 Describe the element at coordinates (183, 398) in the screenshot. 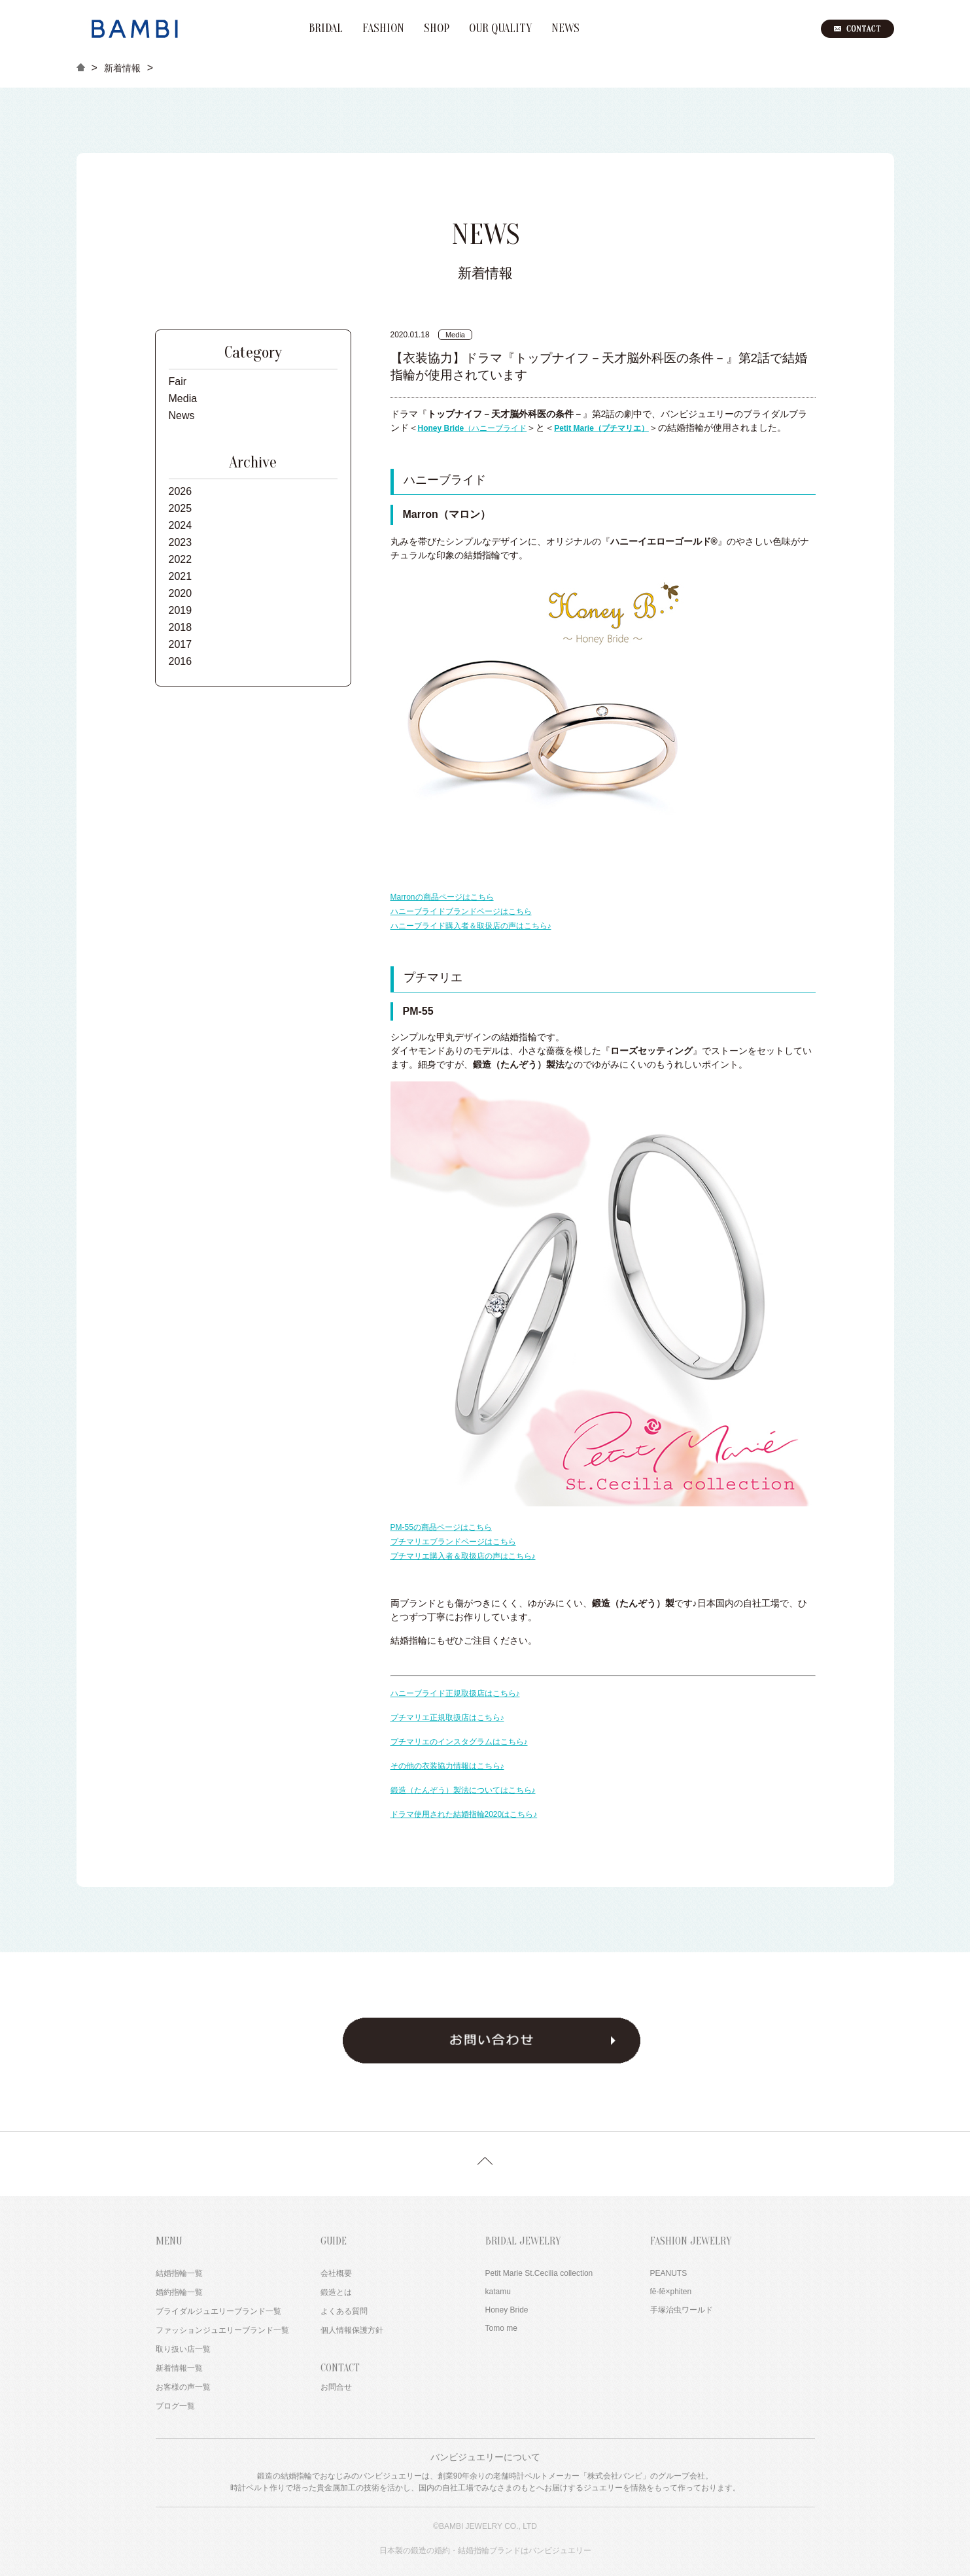

I see `Media` at that location.